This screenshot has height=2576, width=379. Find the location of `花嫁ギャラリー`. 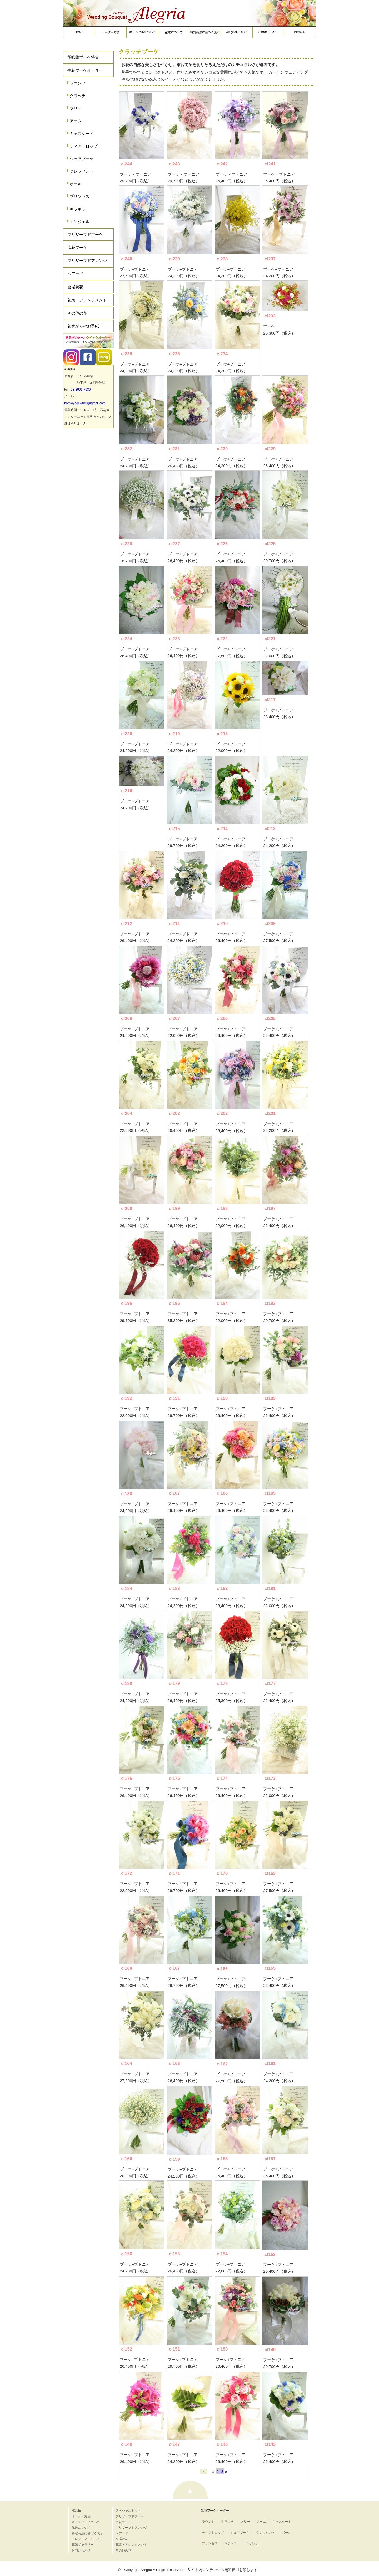

花嫁ギャラリー is located at coordinates (83, 2545).